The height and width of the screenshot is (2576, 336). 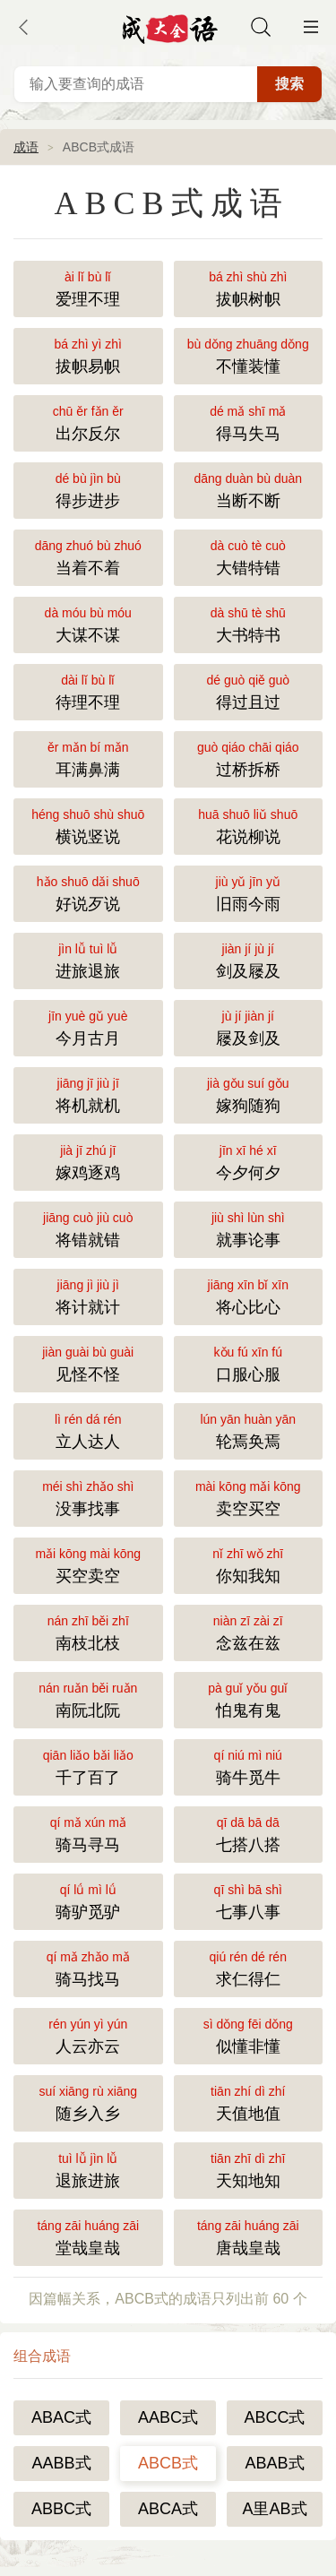 What do you see at coordinates (88, 1766) in the screenshot?
I see `千了百了` at bounding box center [88, 1766].